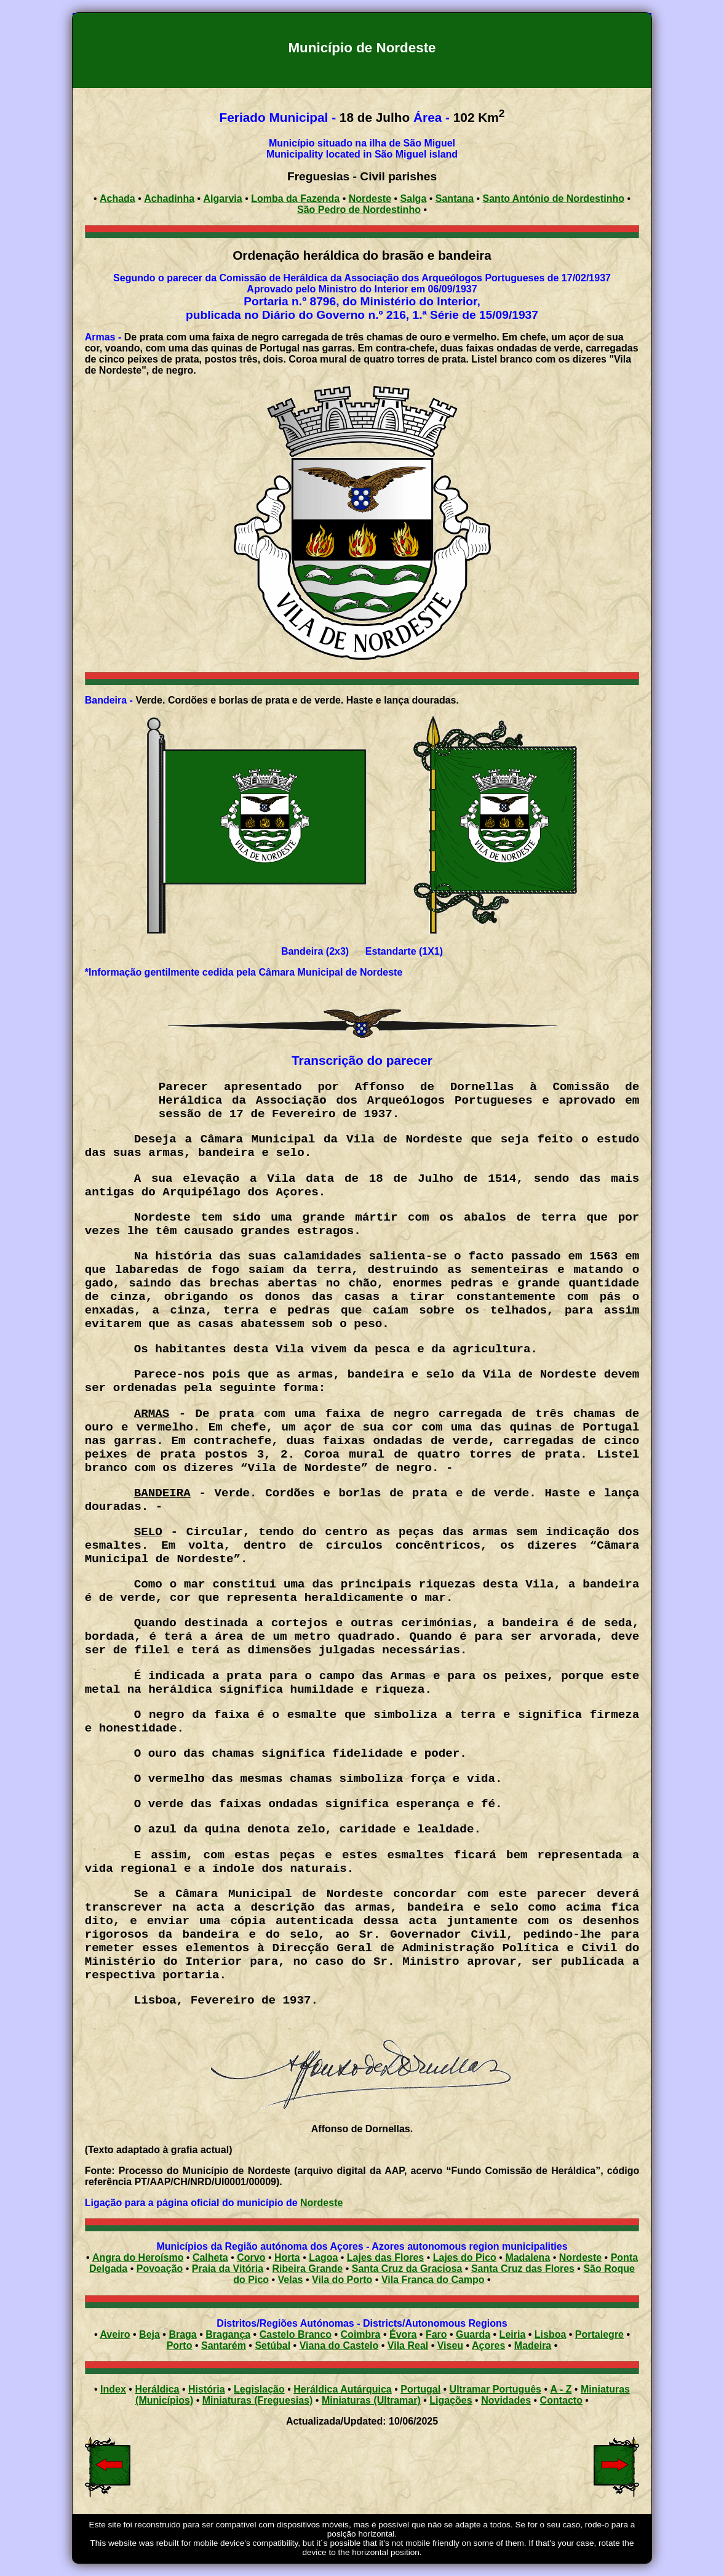  I want to click on Contacto, so click(561, 2400).